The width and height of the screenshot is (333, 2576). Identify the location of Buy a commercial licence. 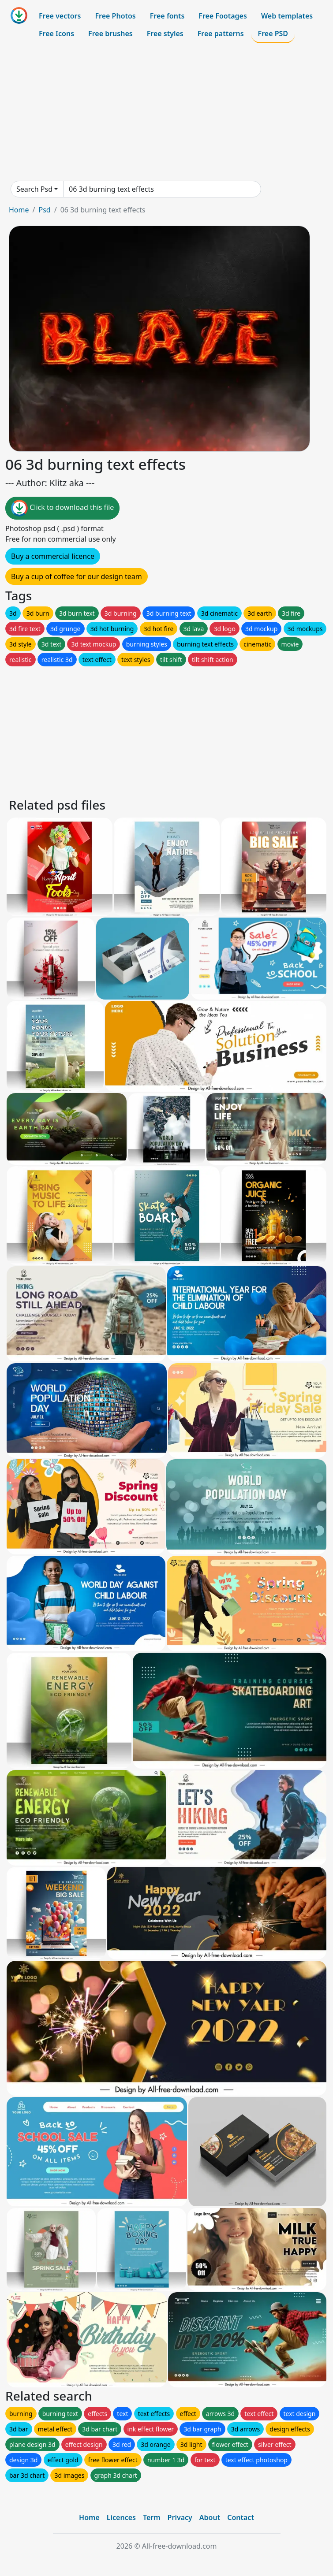
(52, 556).